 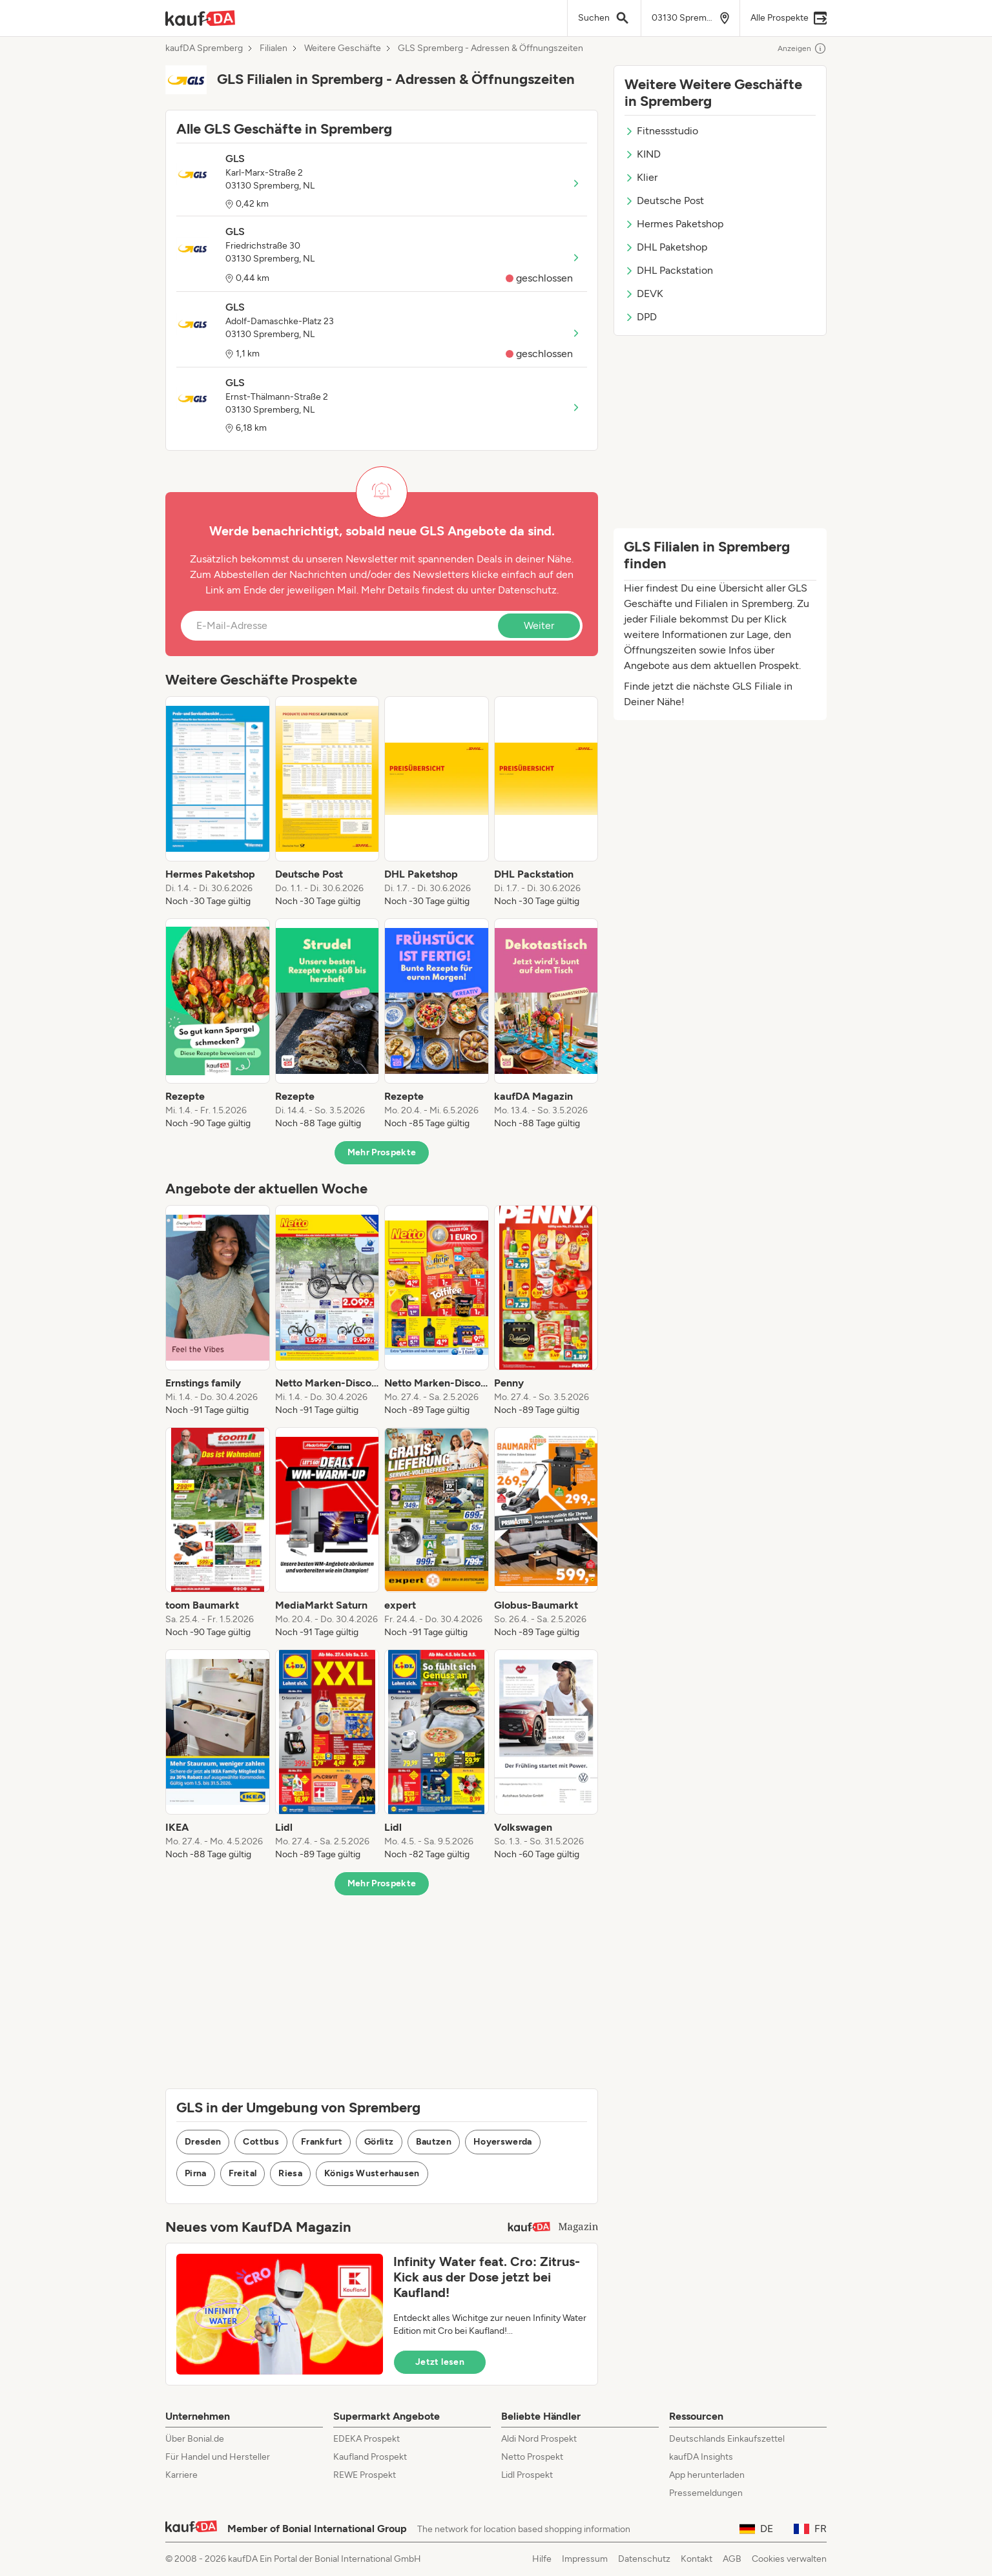 I want to click on DPD, so click(x=641, y=317).